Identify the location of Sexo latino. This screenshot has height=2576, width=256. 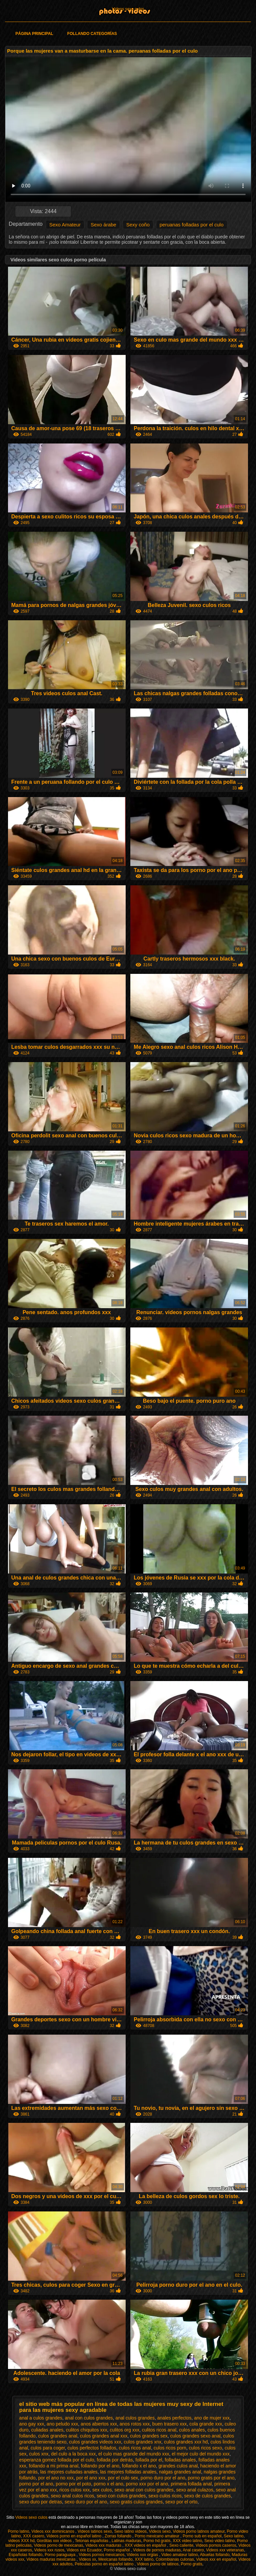
(233, 2536).